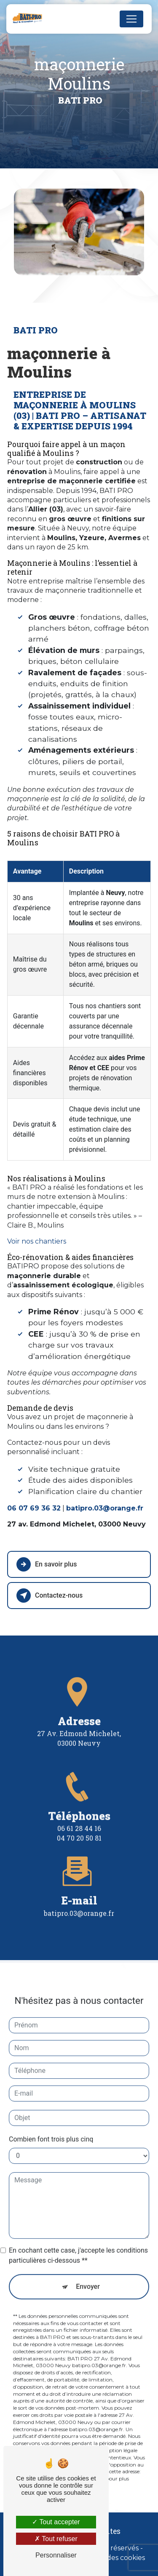 The height and width of the screenshot is (2576, 158). What do you see at coordinates (88, 2273) in the screenshot?
I see `Envoyer` at bounding box center [88, 2273].